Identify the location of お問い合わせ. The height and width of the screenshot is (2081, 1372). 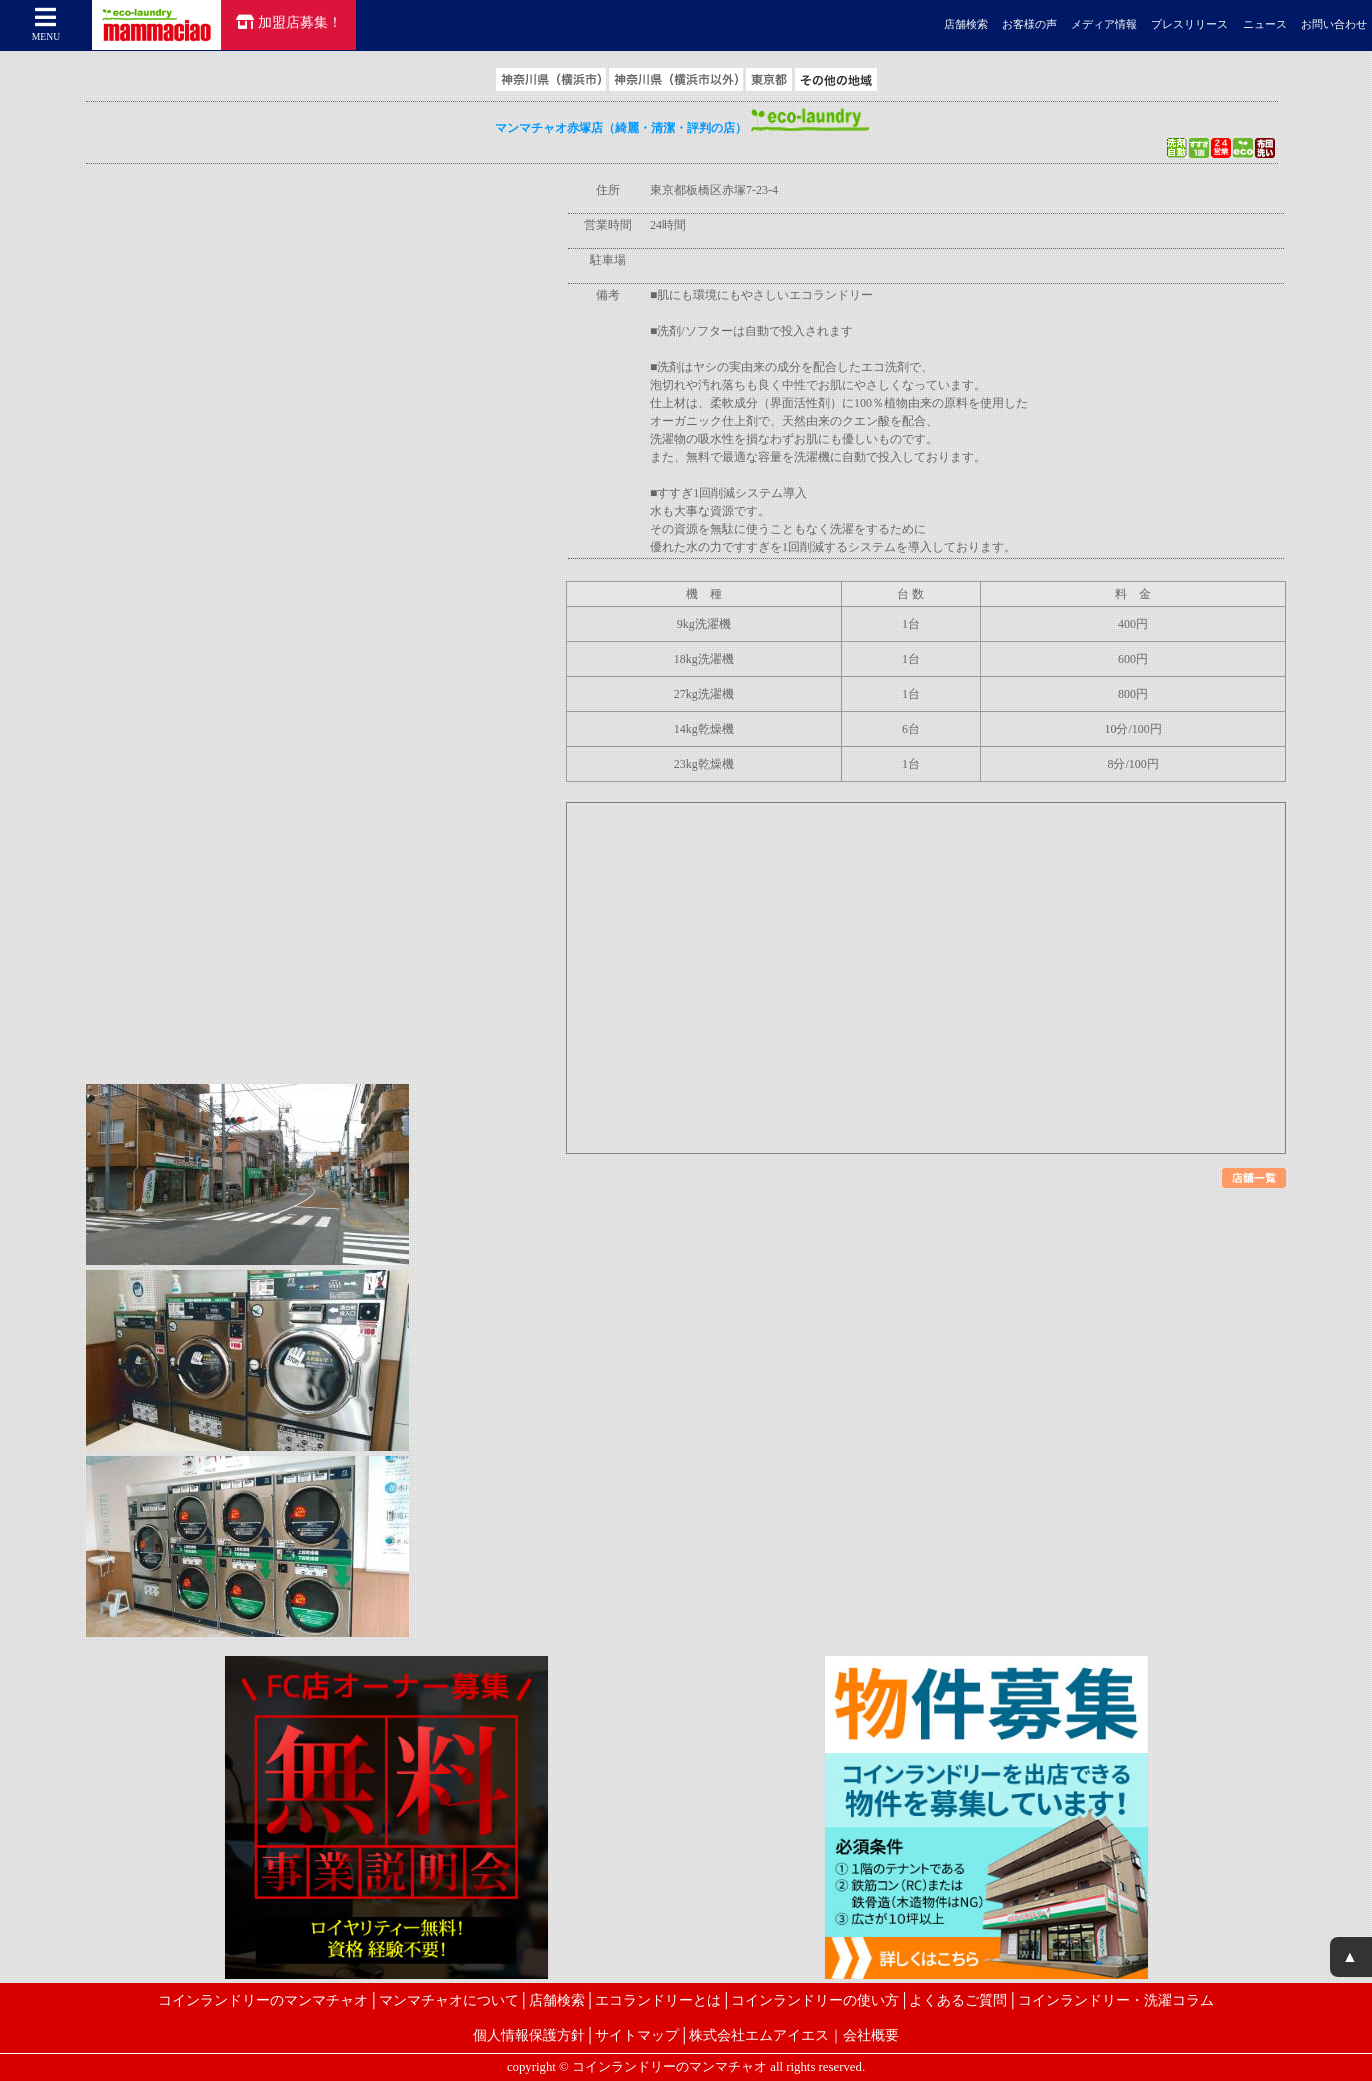
(1334, 24).